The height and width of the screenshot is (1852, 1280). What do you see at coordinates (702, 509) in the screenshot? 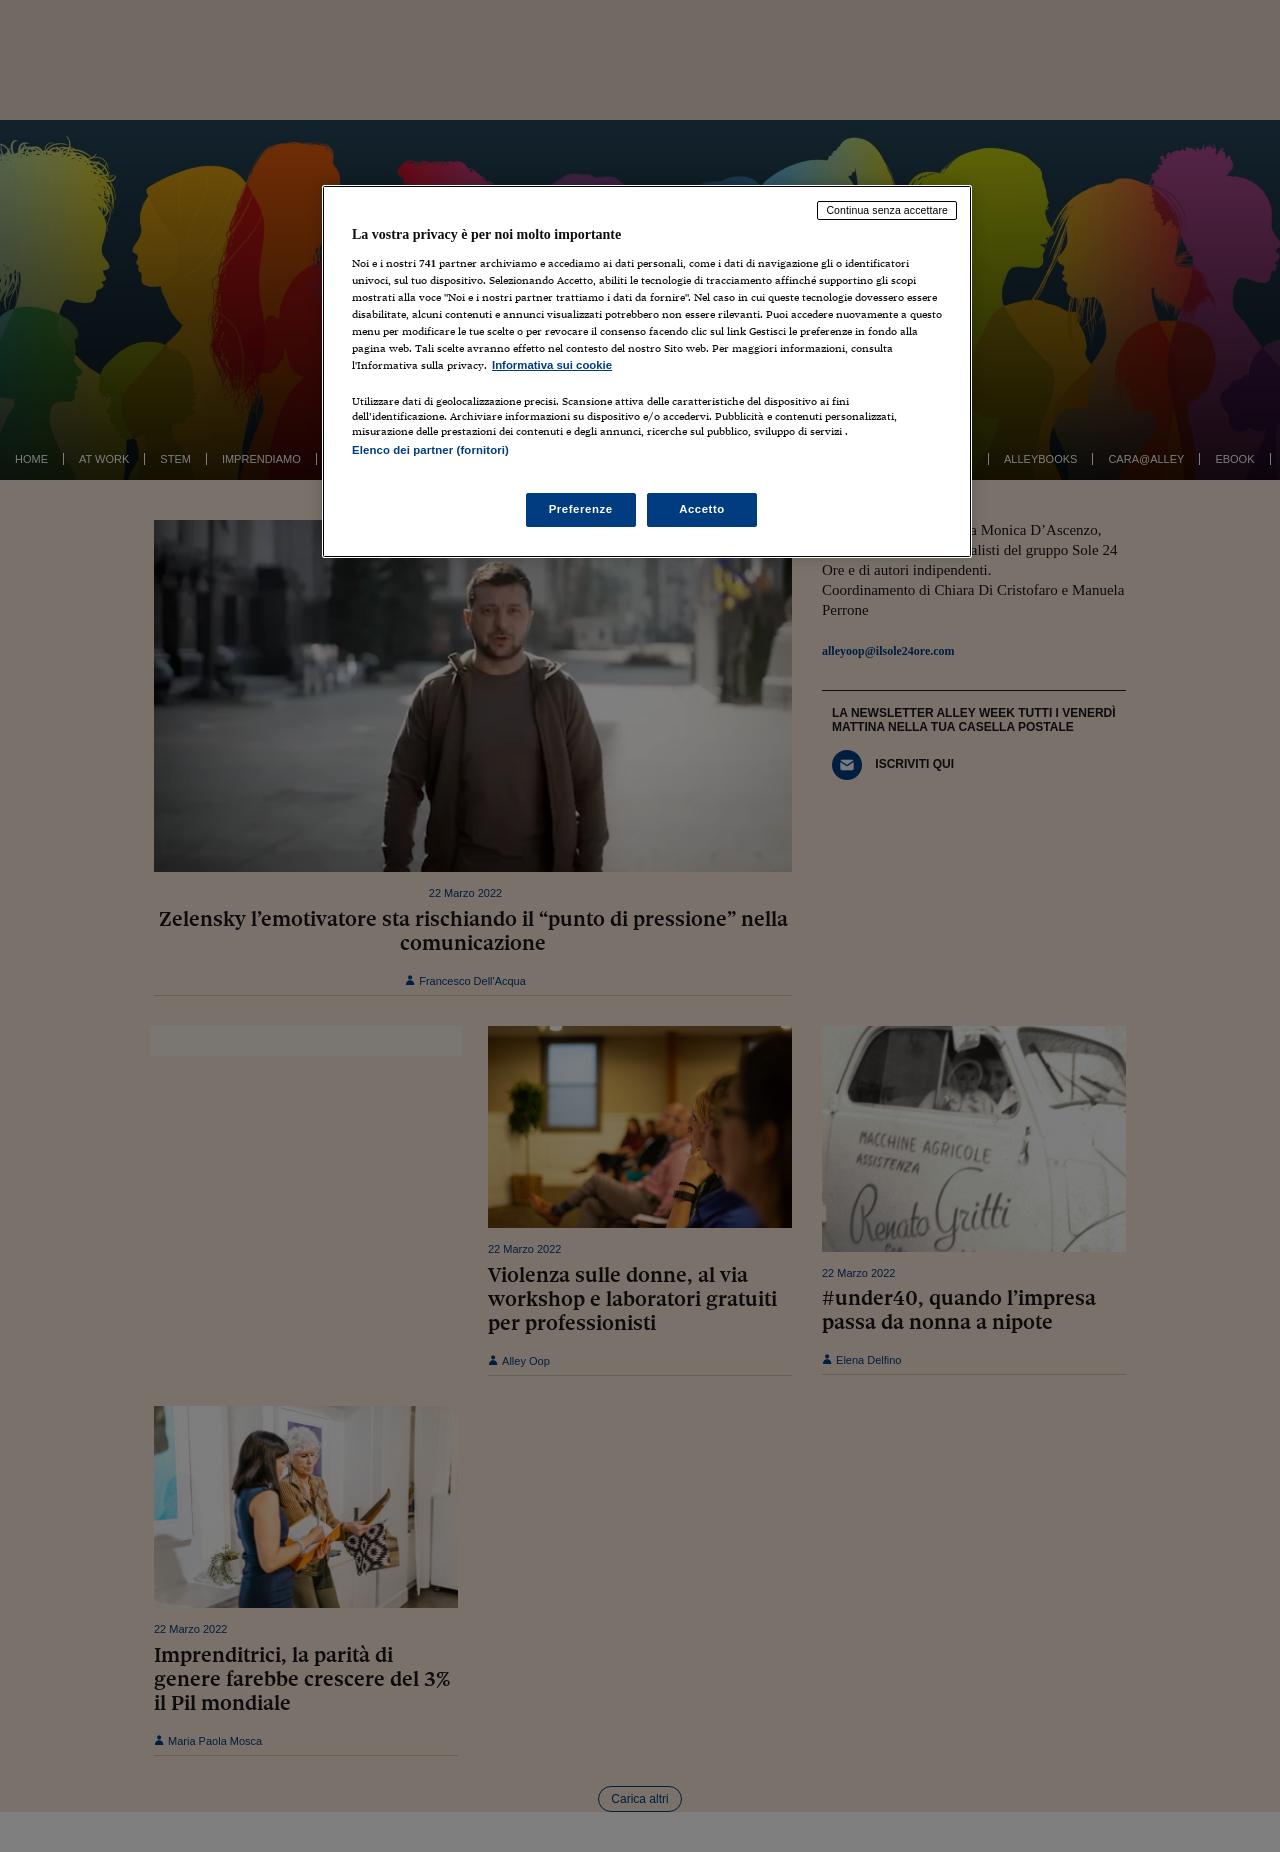
I see `Accetto` at bounding box center [702, 509].